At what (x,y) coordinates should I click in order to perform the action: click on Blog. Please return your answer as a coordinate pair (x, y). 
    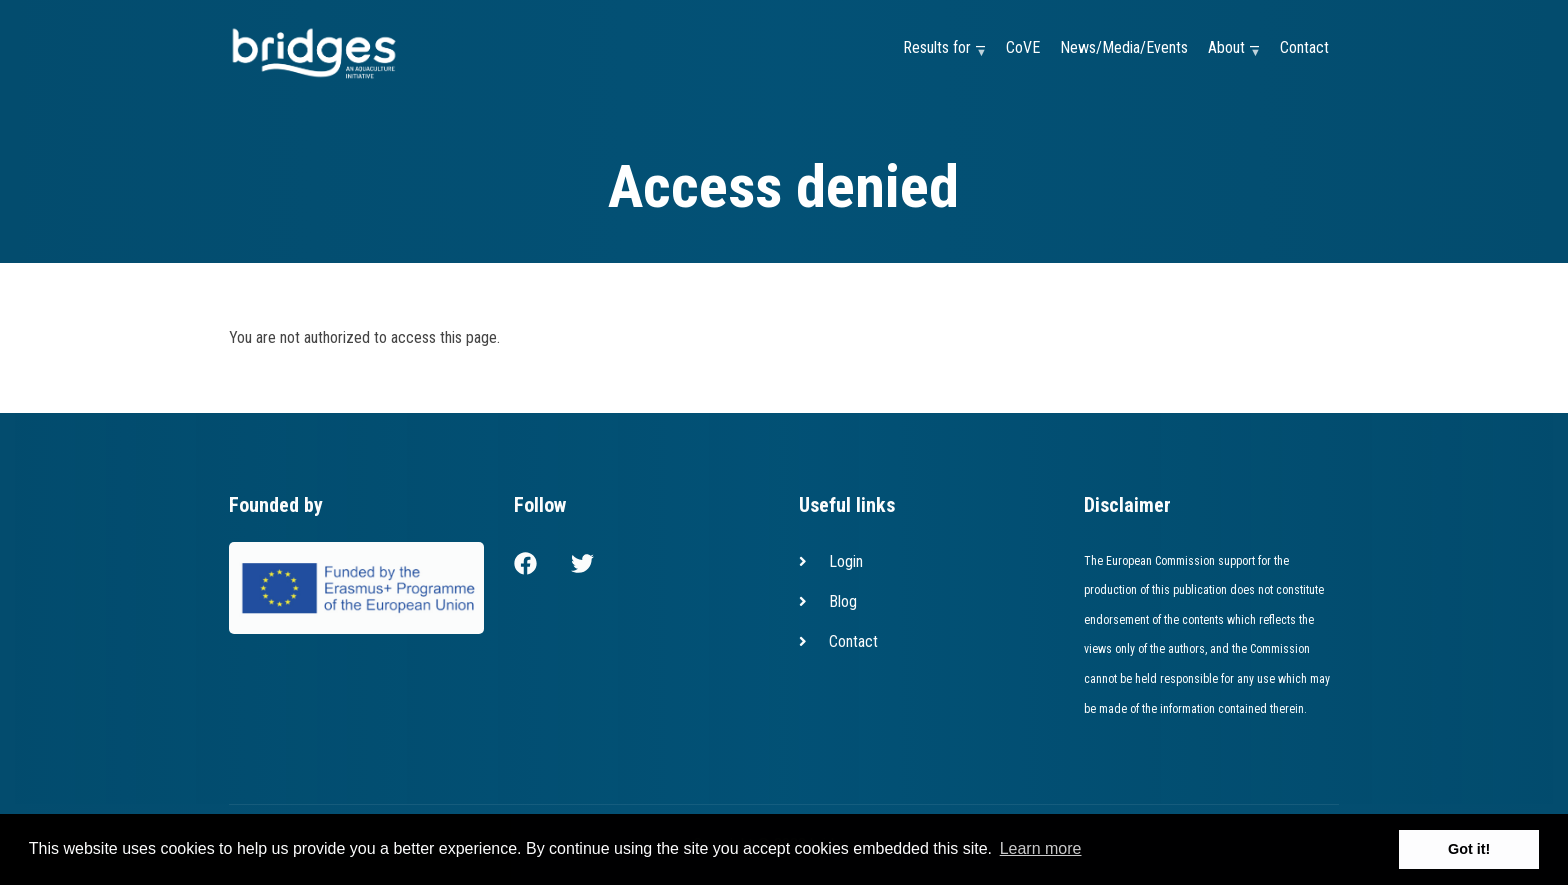
    Looking at the image, I should click on (843, 601).